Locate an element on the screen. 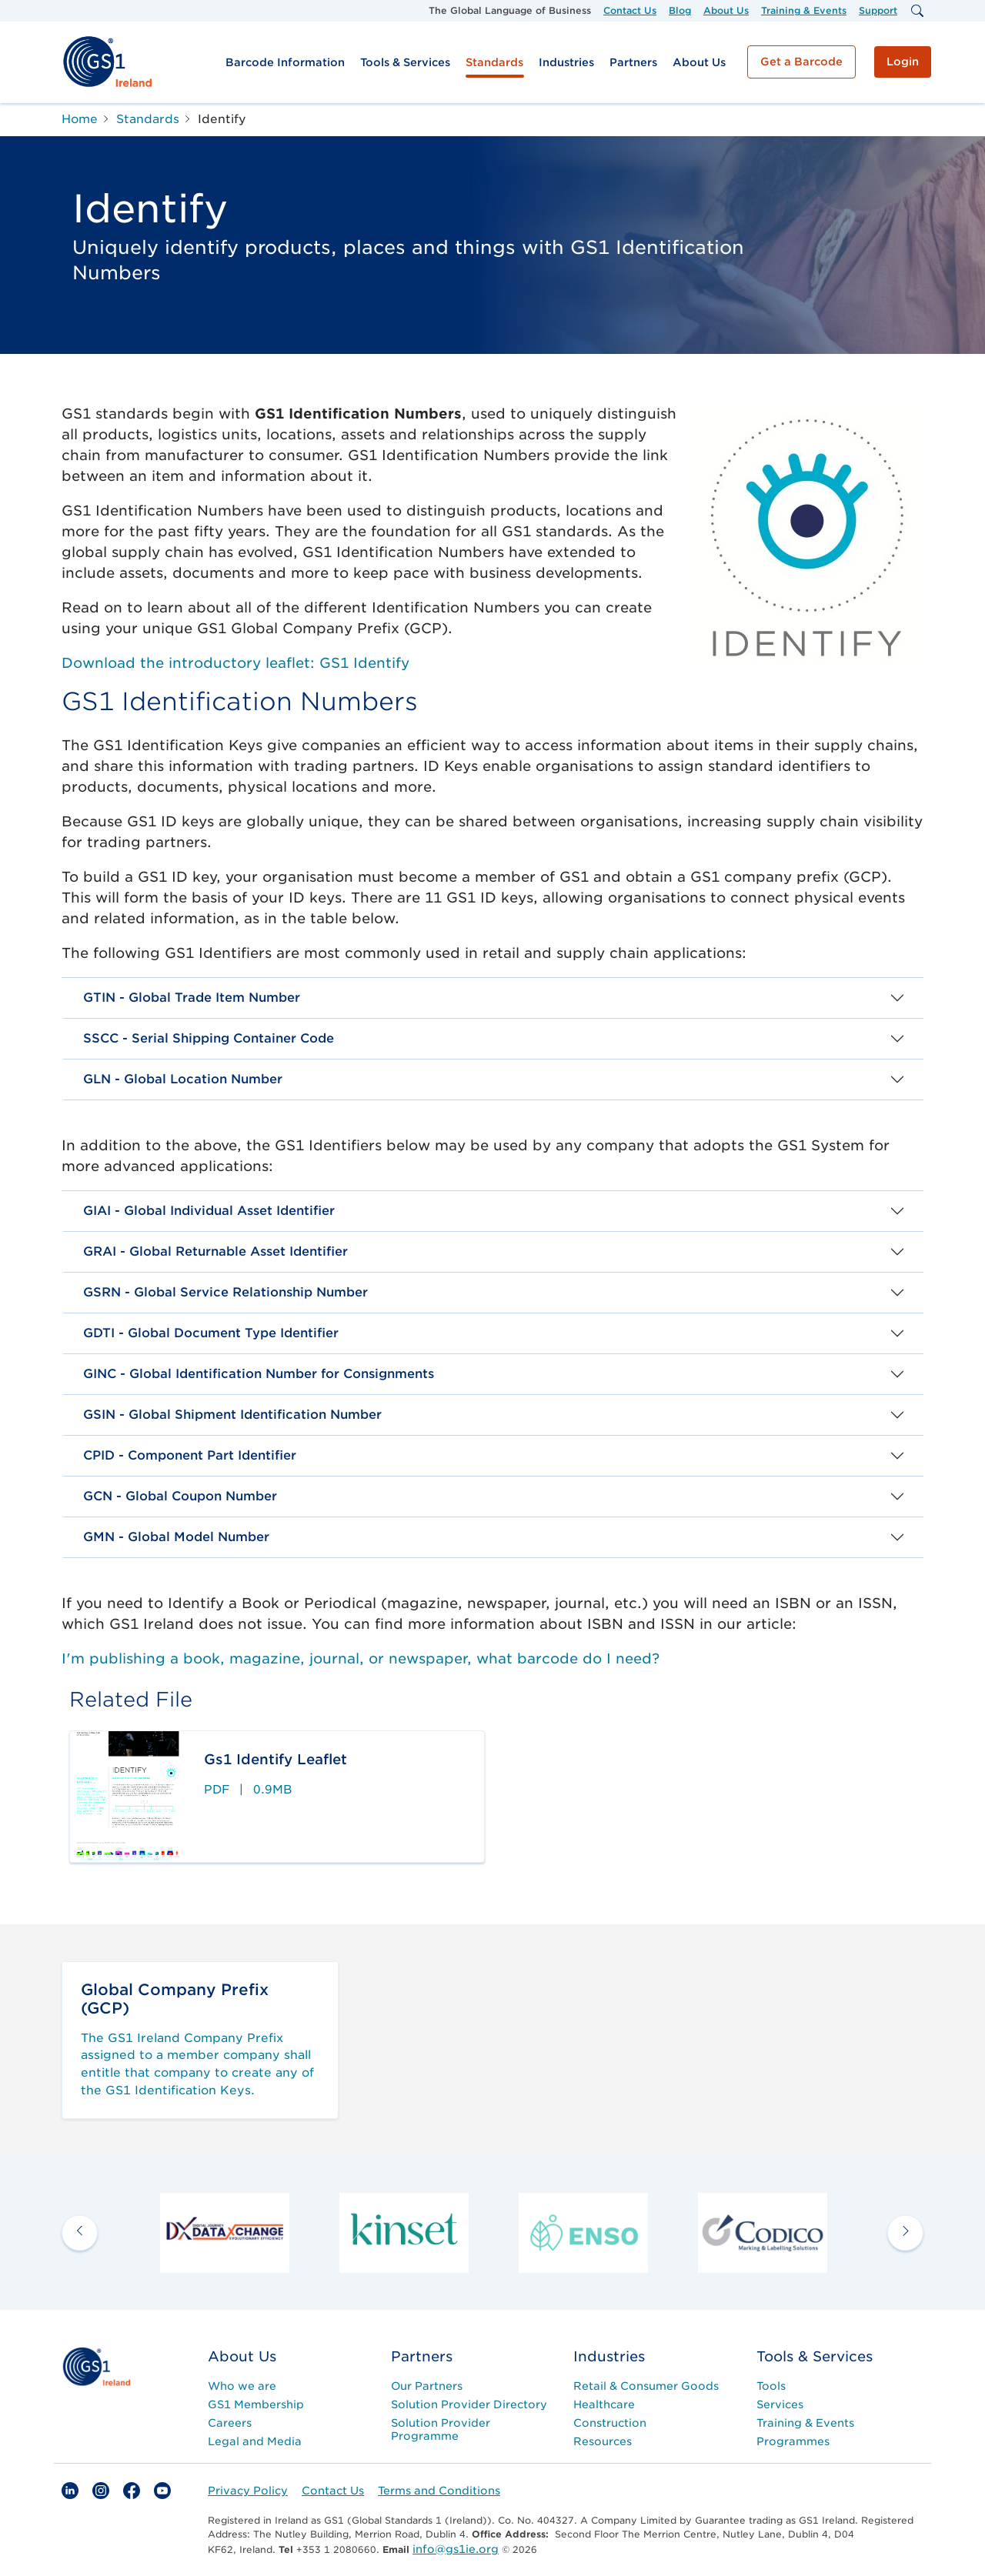 This screenshot has height=2576, width=985. [next arrow] is located at coordinates (905, 2232).